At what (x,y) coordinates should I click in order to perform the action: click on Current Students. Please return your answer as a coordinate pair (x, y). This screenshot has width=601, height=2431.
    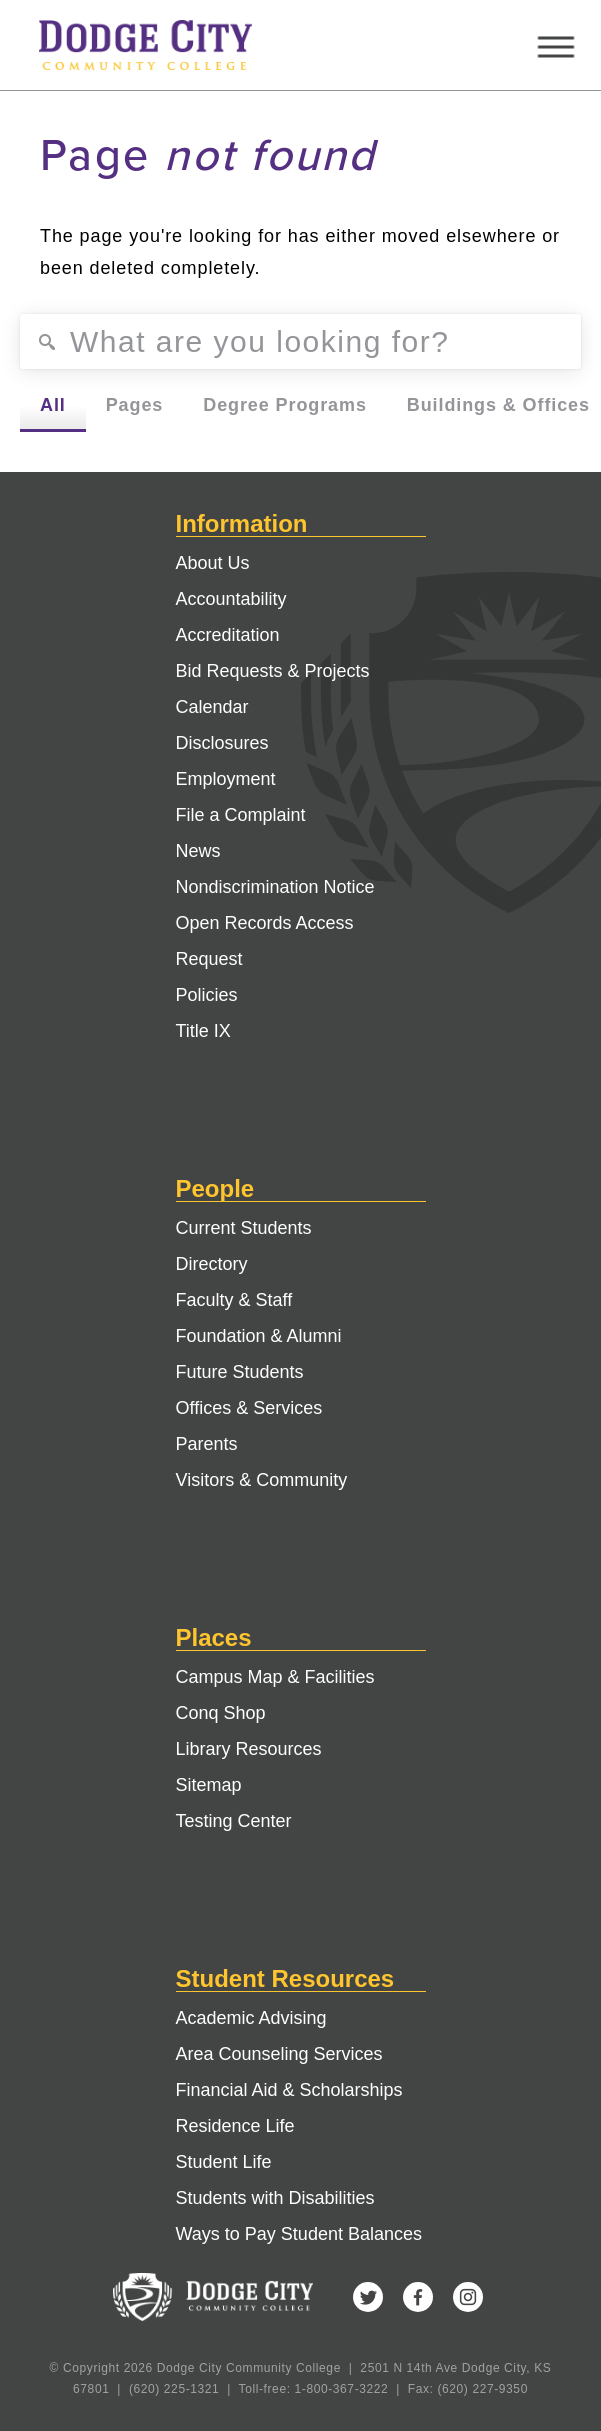
    Looking at the image, I should click on (244, 1228).